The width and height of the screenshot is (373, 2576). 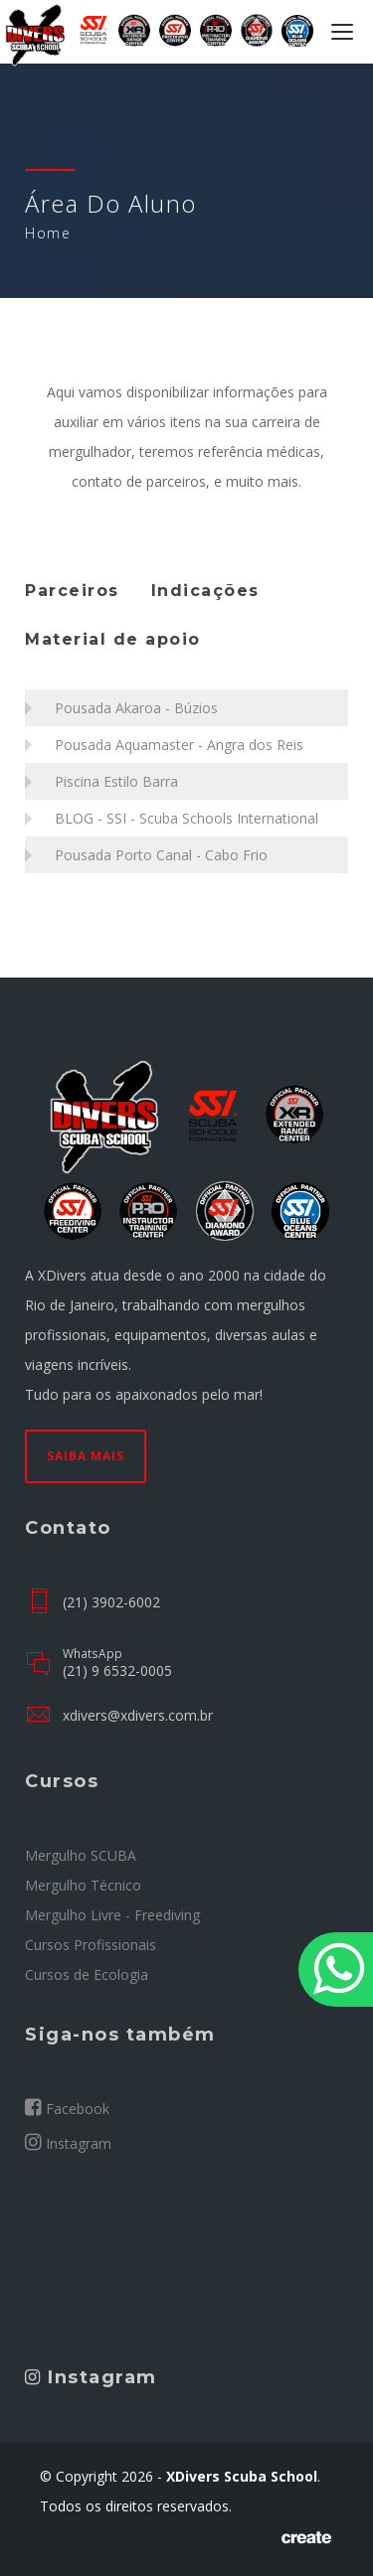 What do you see at coordinates (112, 1914) in the screenshot?
I see `Mergulho Livre - Freediving` at bounding box center [112, 1914].